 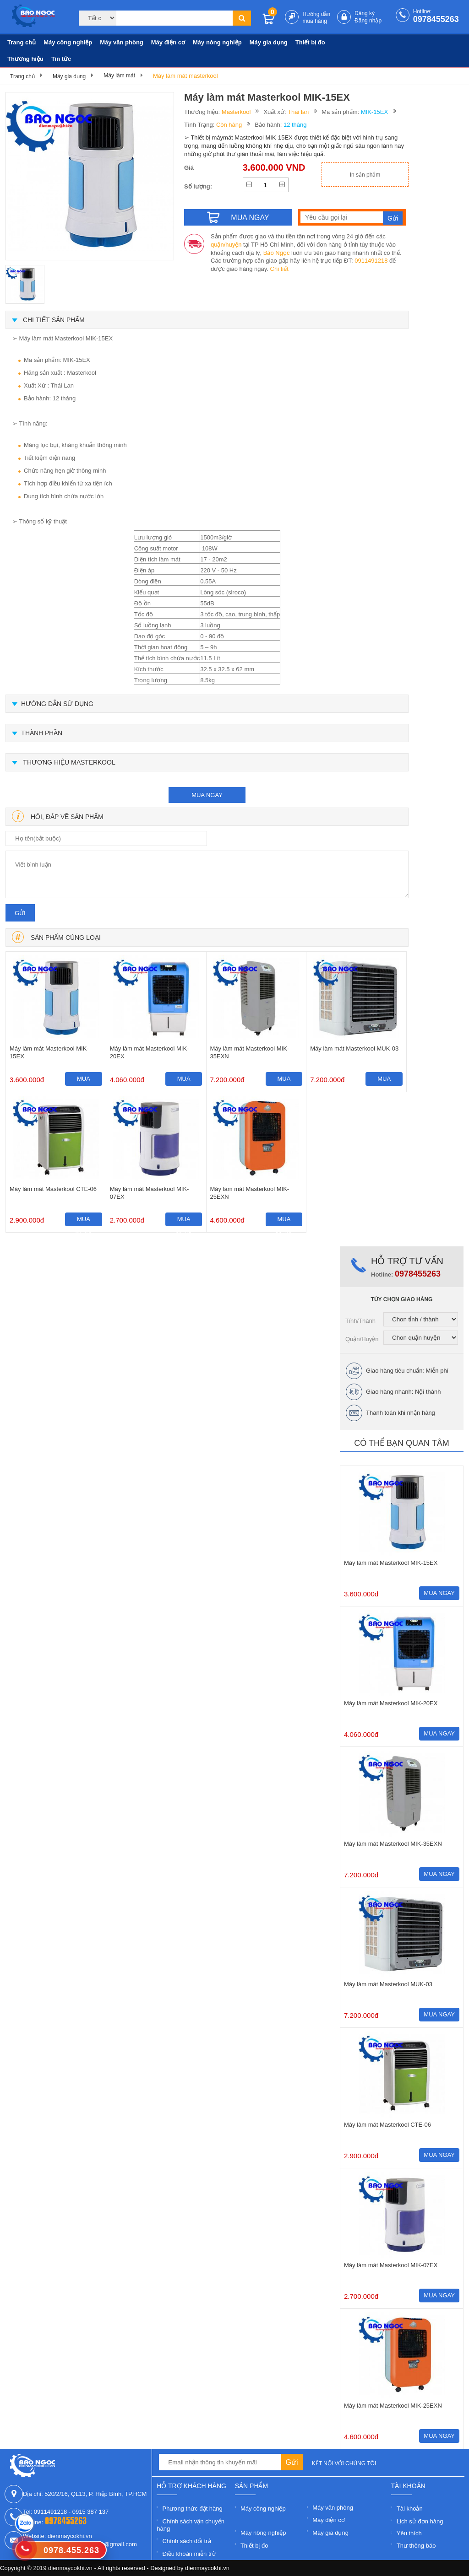 I want to click on Tin tức, so click(x=61, y=58).